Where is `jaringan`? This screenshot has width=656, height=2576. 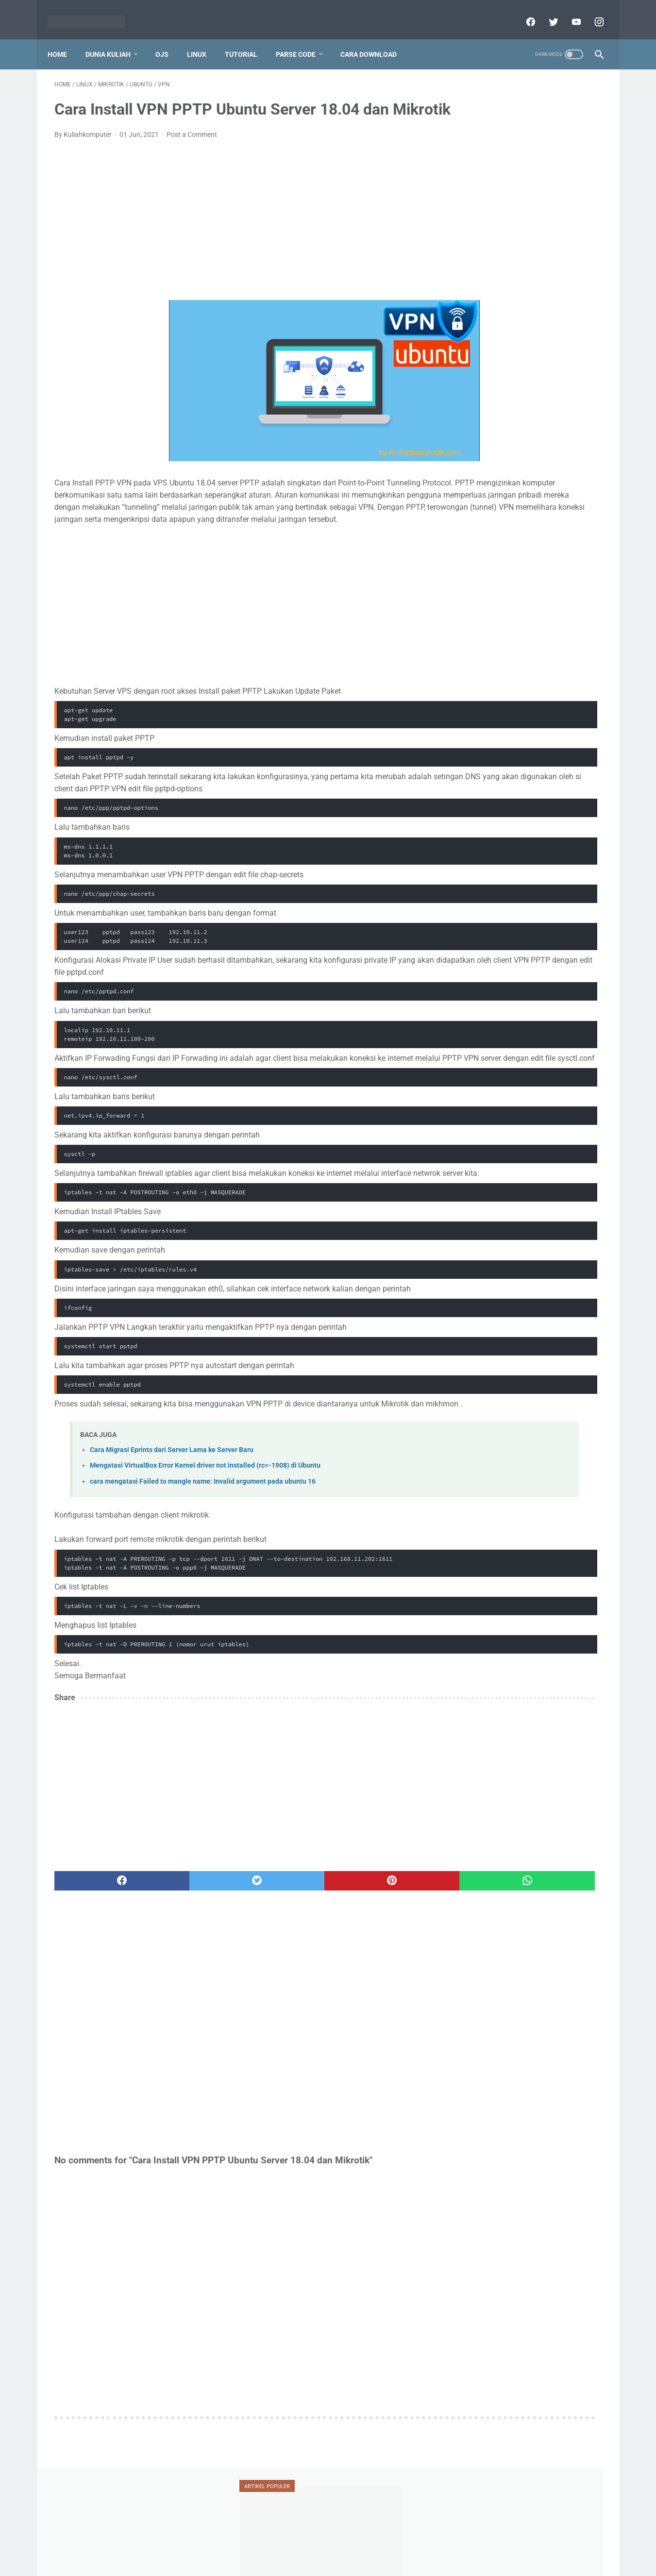
jaringan is located at coordinates (522, 454).